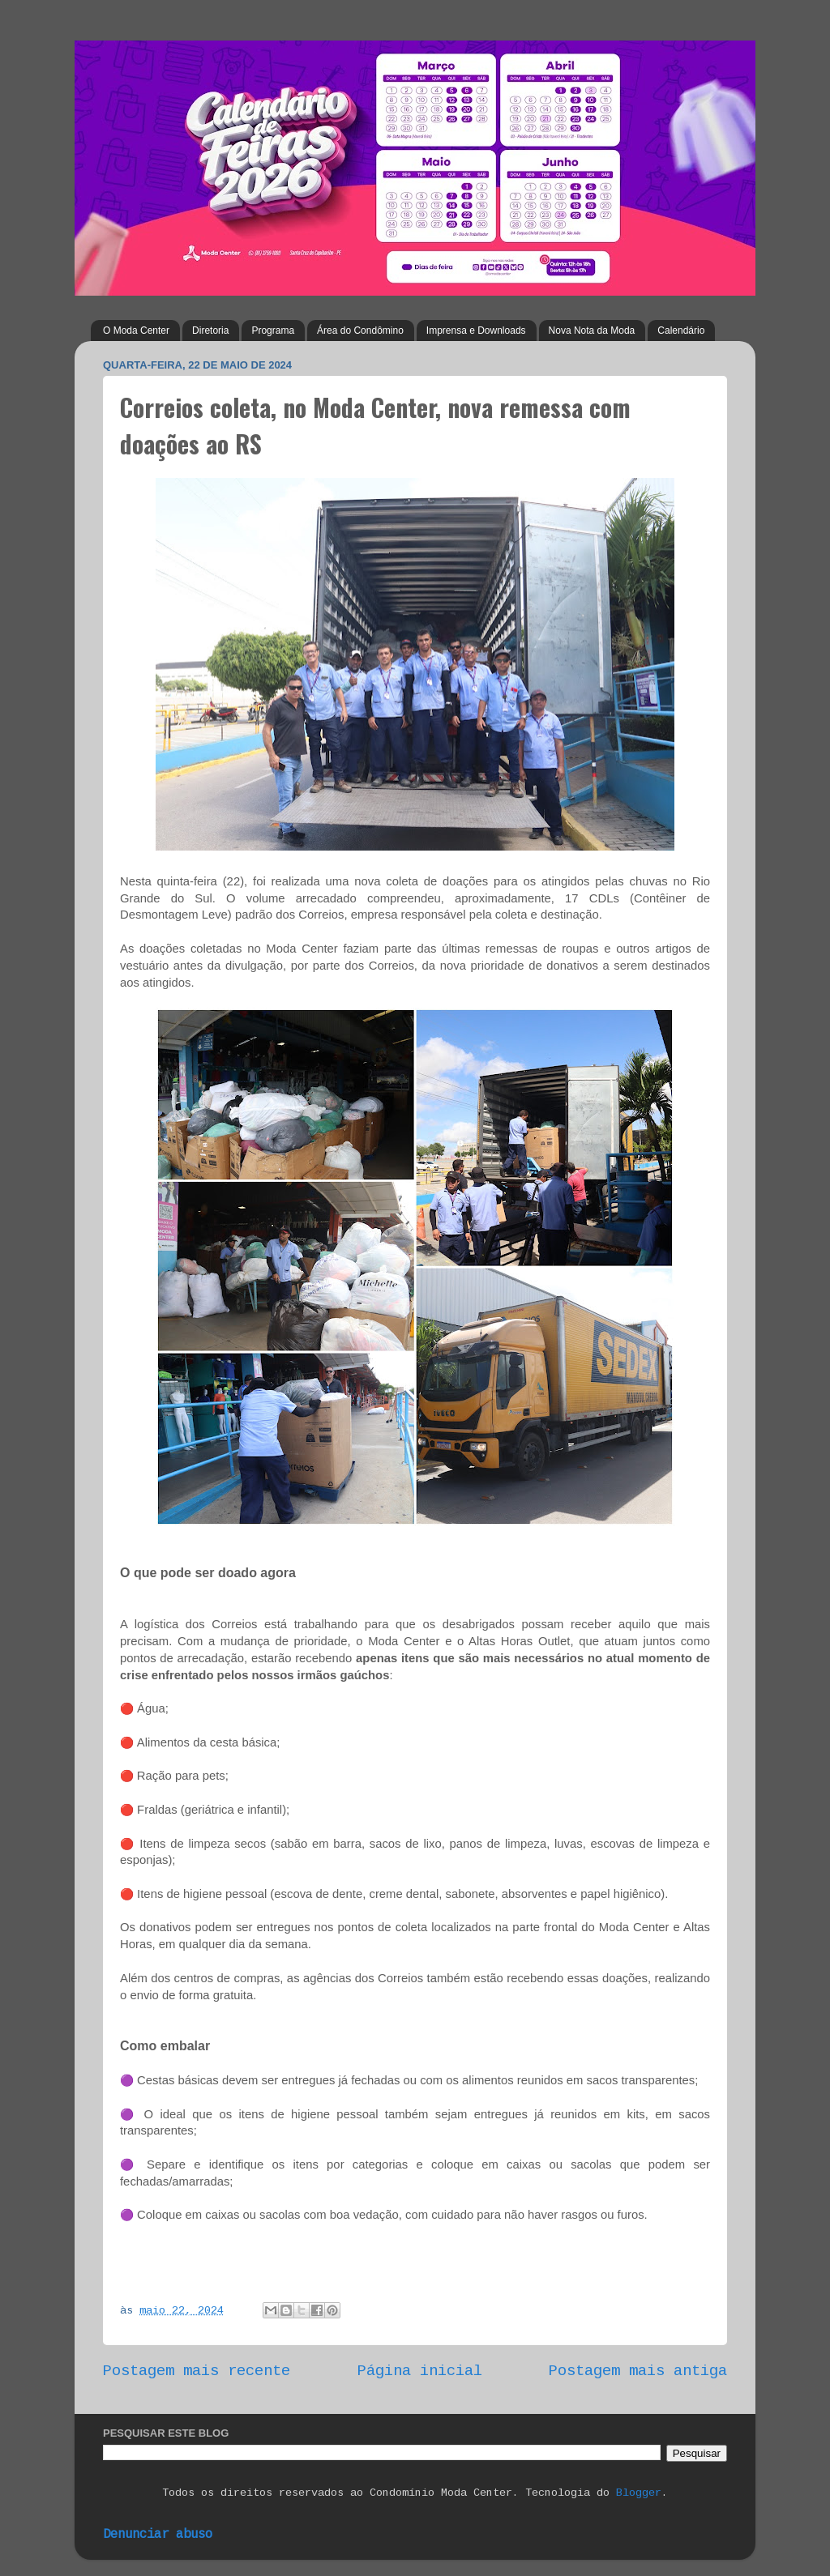 The height and width of the screenshot is (2576, 830). Describe the element at coordinates (680, 330) in the screenshot. I see `Calendário` at that location.